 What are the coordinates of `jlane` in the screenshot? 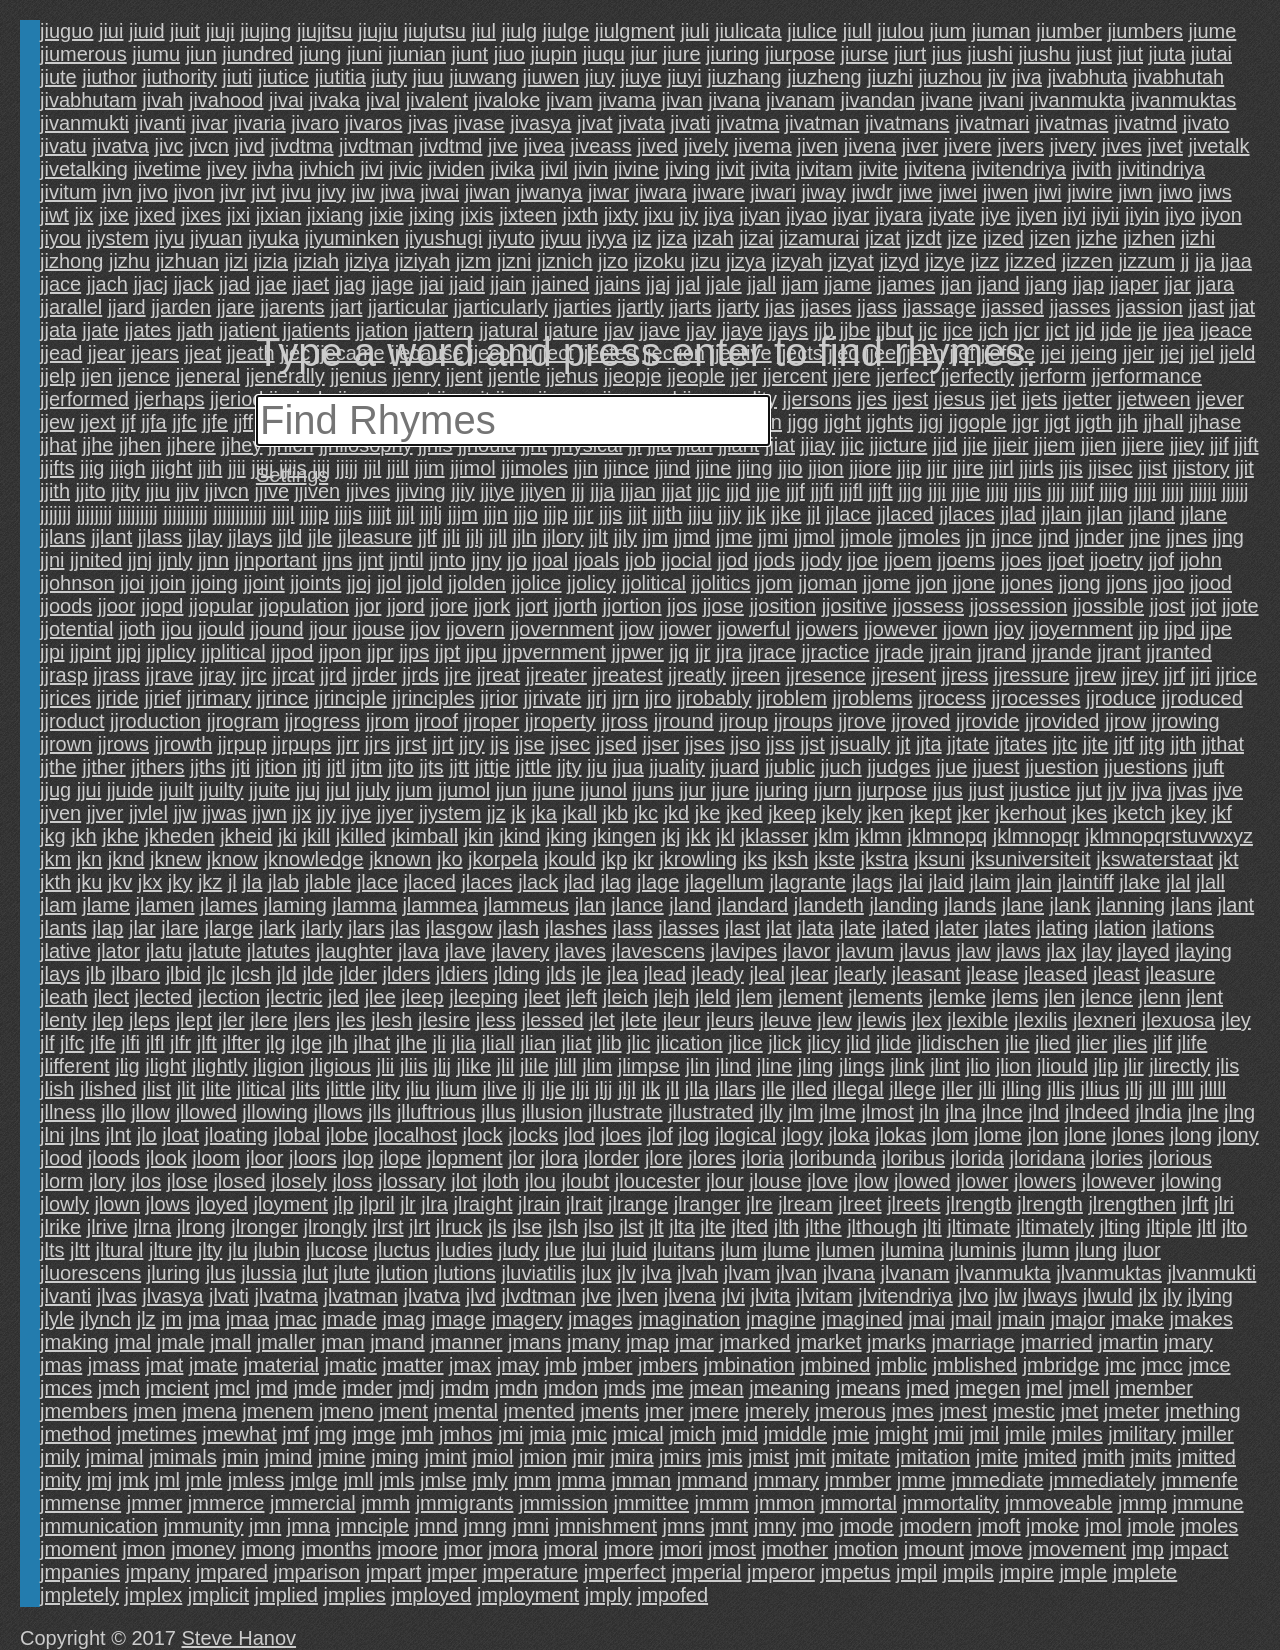 It's located at (1023, 905).